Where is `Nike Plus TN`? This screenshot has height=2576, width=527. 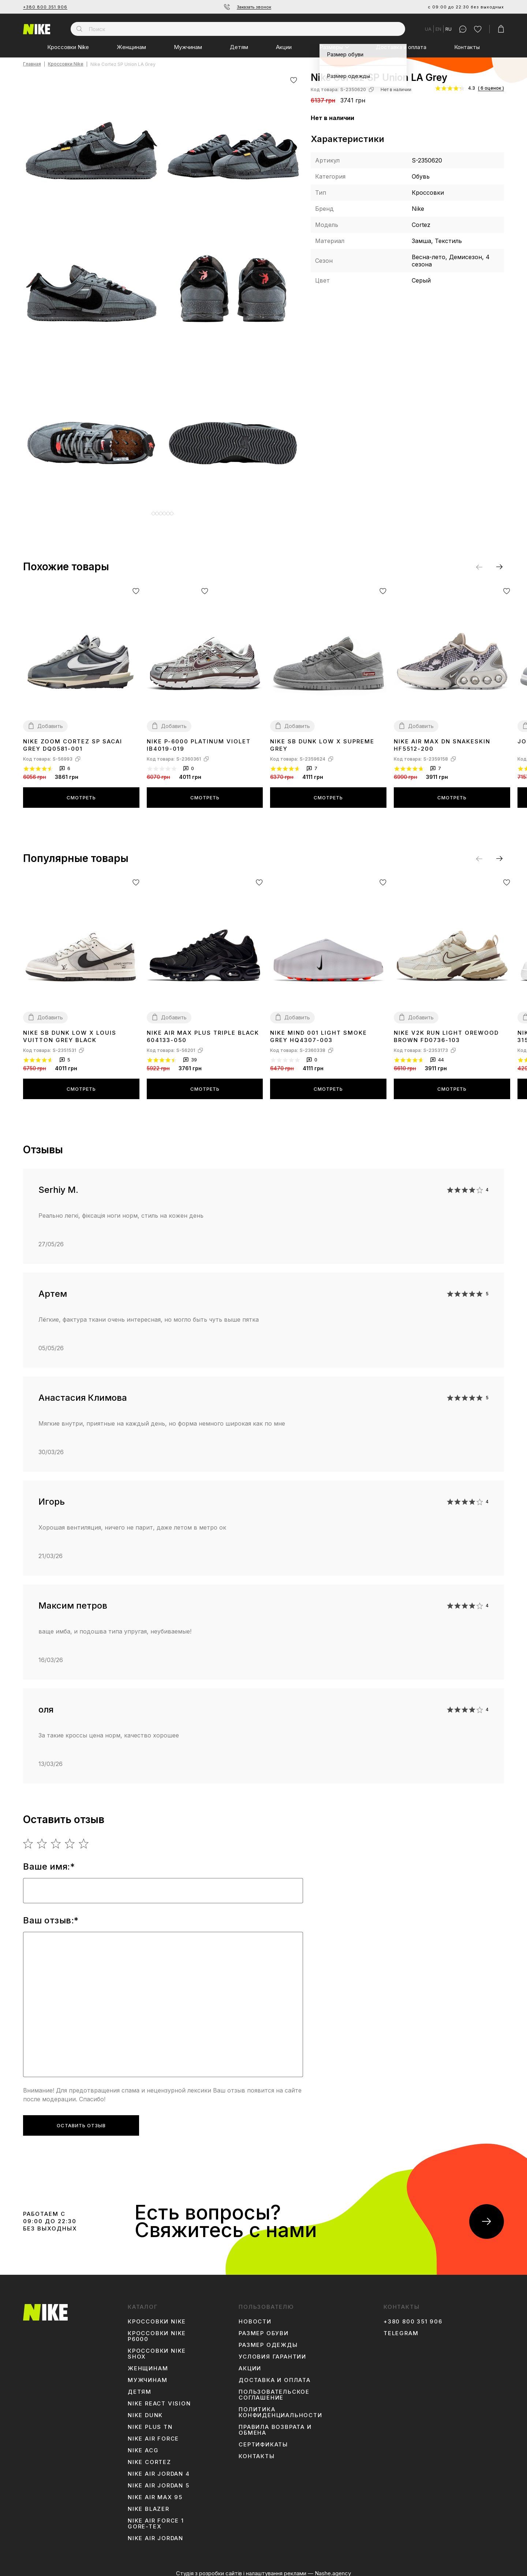
Nike Plus TN is located at coordinates (150, 2421).